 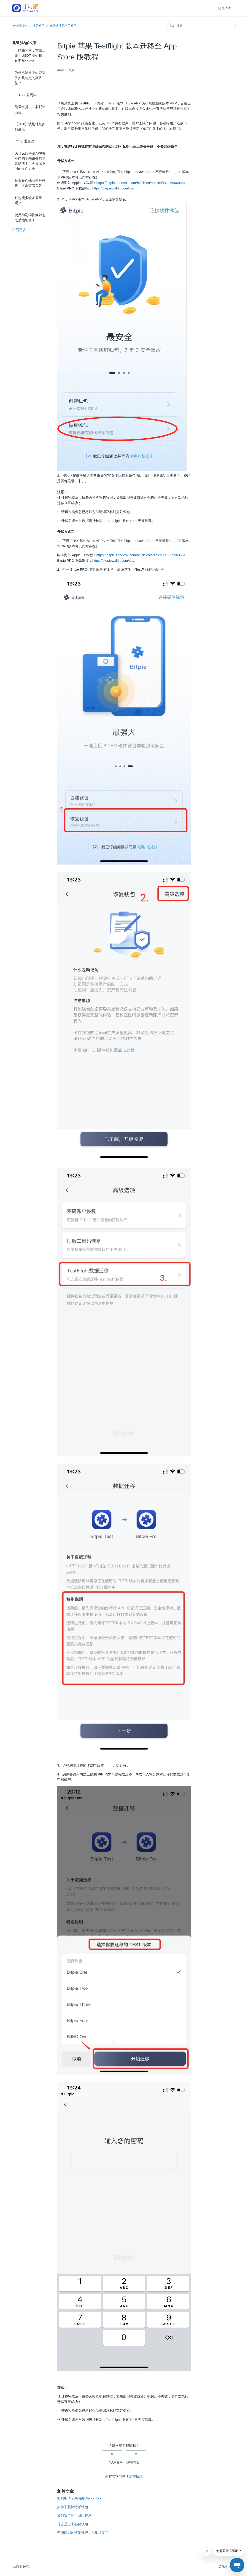 What do you see at coordinates (30, 161) in the screenshot?
I see `为什么比特派APP在不同的苹果设备的苹果商店中，会显示不同的文件大小` at bounding box center [30, 161].